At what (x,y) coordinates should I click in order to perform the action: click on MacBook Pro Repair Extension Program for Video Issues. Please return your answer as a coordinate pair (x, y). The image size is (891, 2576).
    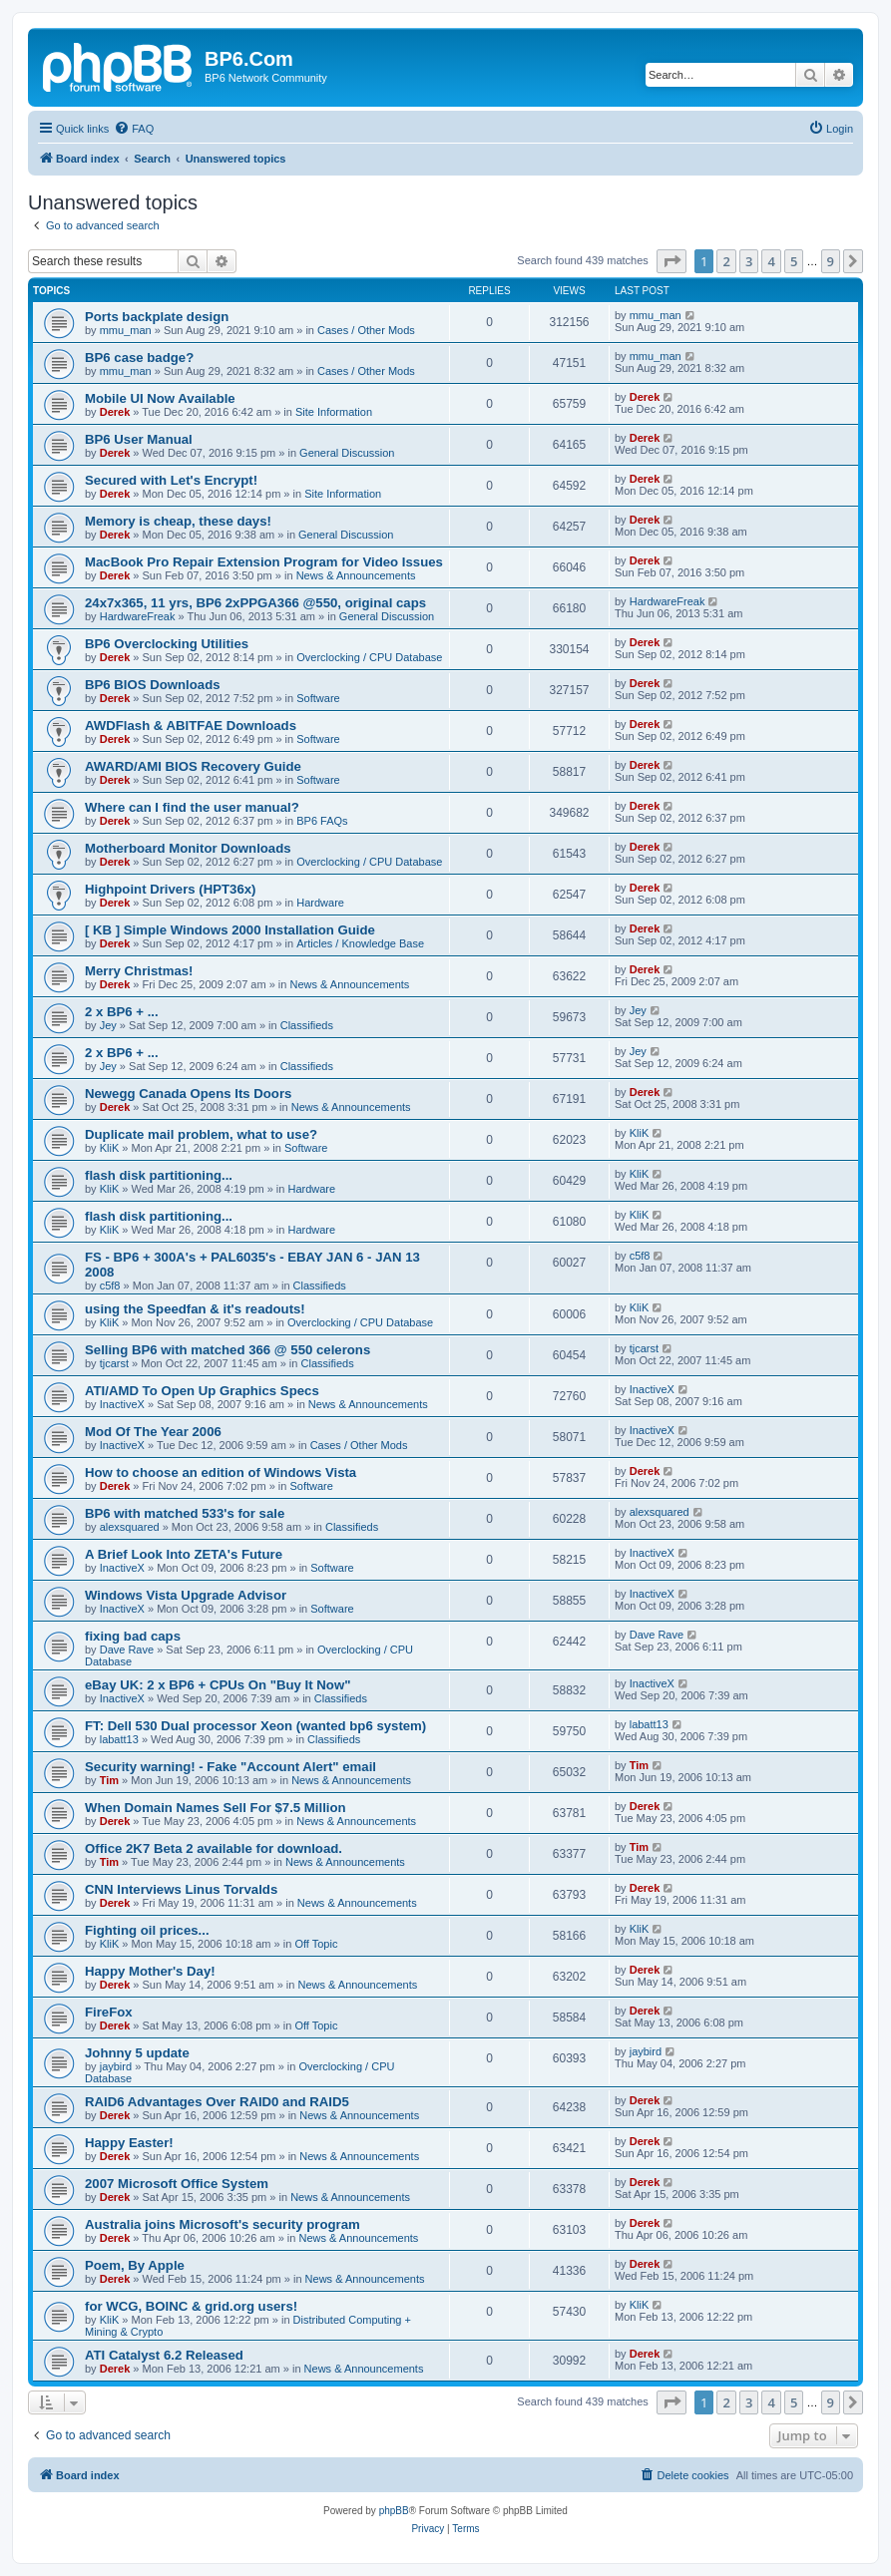
    Looking at the image, I should click on (264, 561).